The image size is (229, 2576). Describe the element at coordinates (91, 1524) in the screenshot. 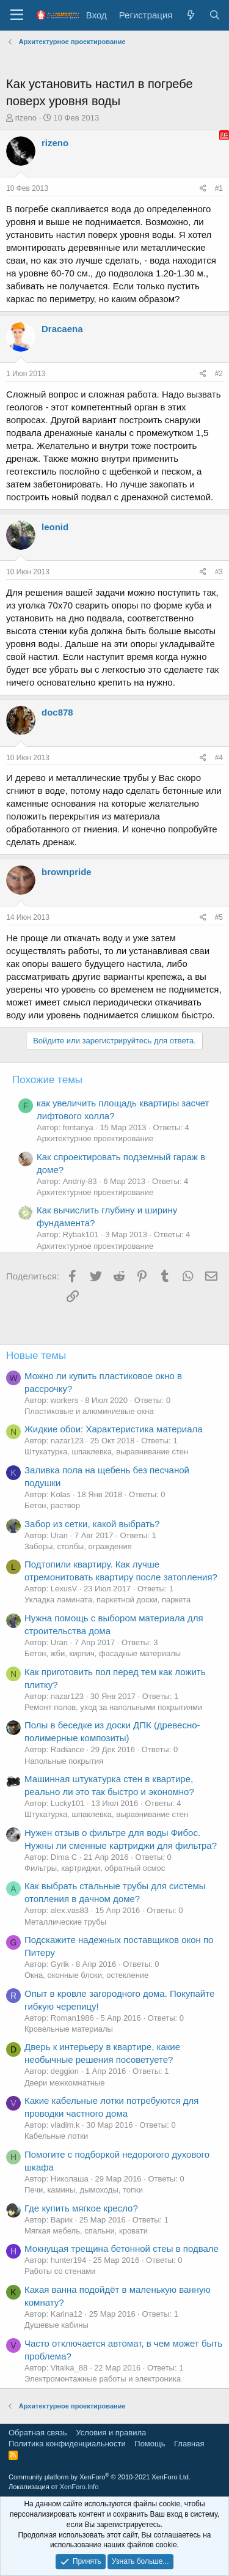

I see `Забор из сетки, какой выбрать?` at that location.